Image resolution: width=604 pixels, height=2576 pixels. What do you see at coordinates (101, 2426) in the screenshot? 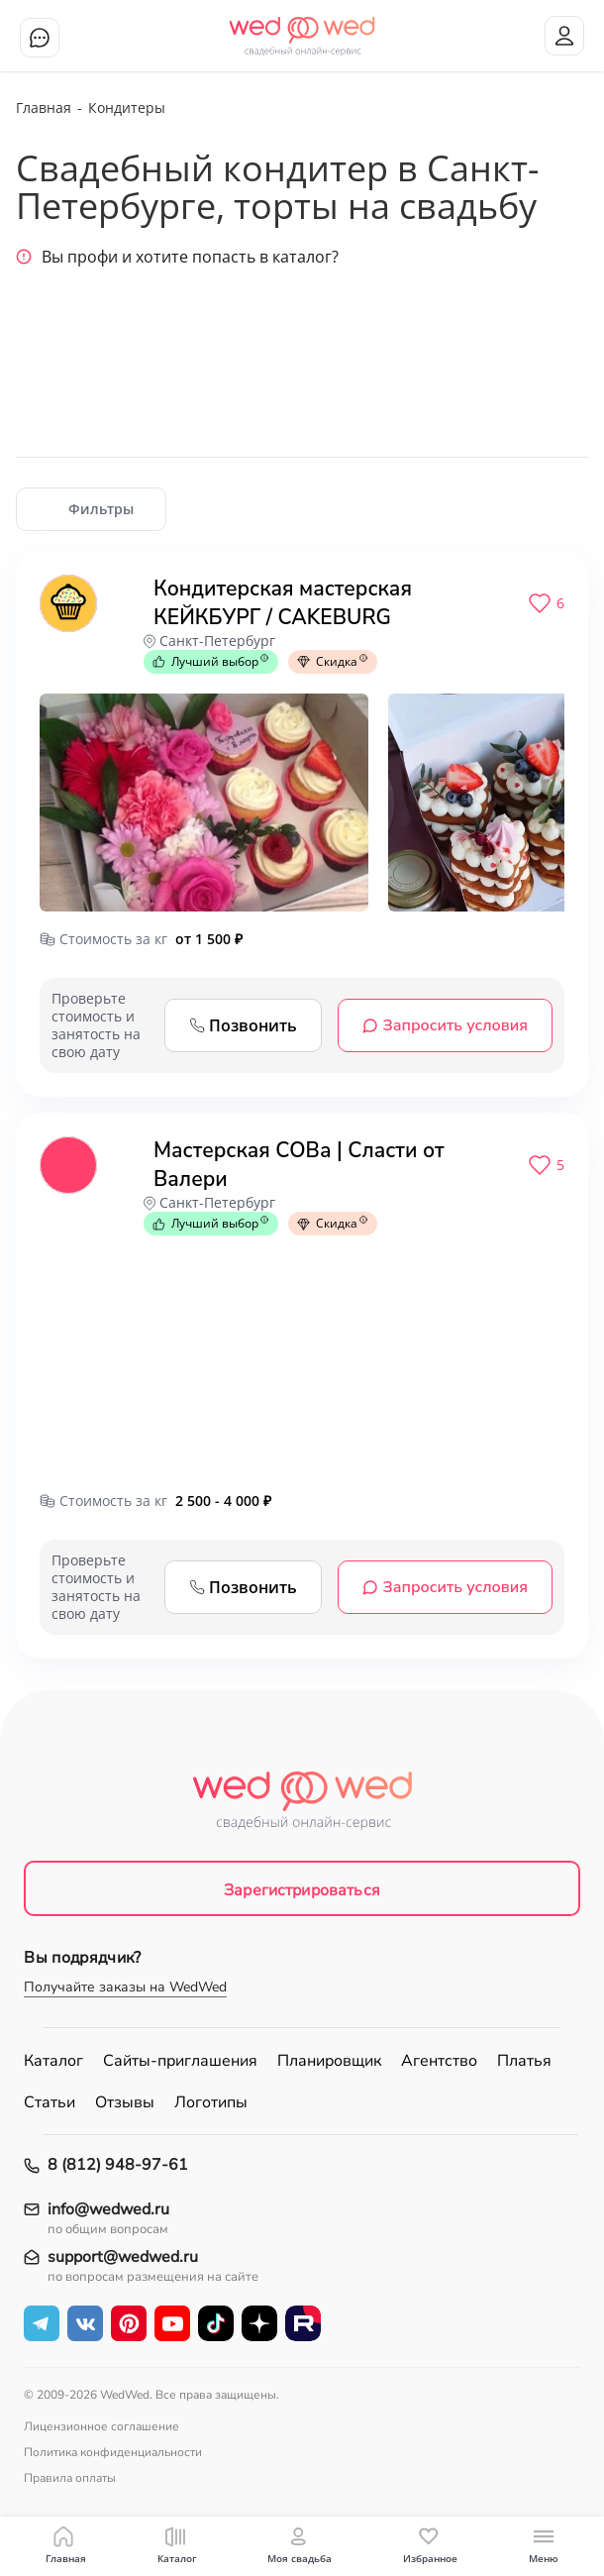
I see `Лицензионное соглашение` at bounding box center [101, 2426].